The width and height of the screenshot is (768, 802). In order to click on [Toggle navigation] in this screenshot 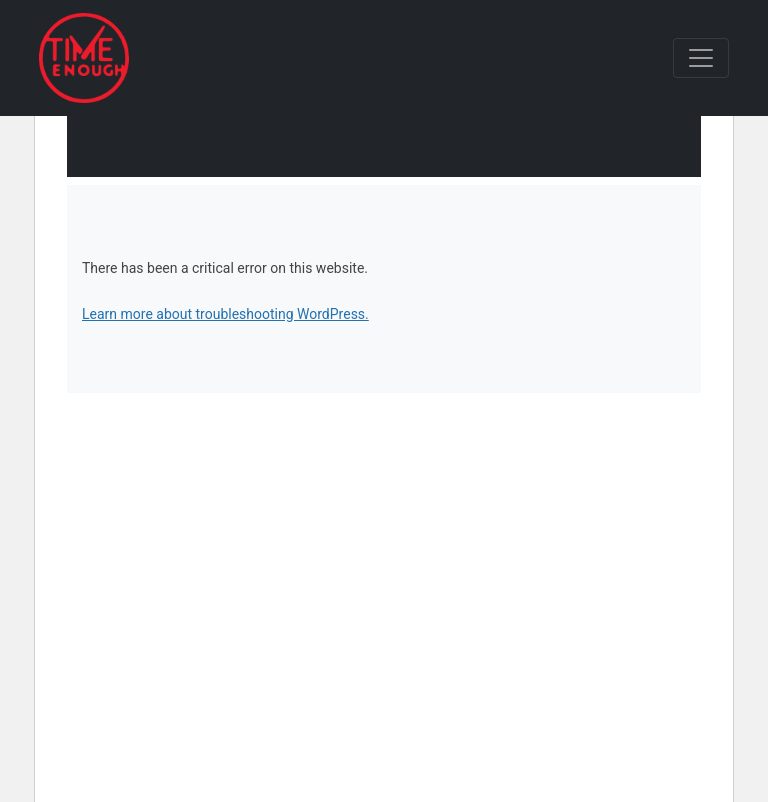, I will do `click(701, 58)`.